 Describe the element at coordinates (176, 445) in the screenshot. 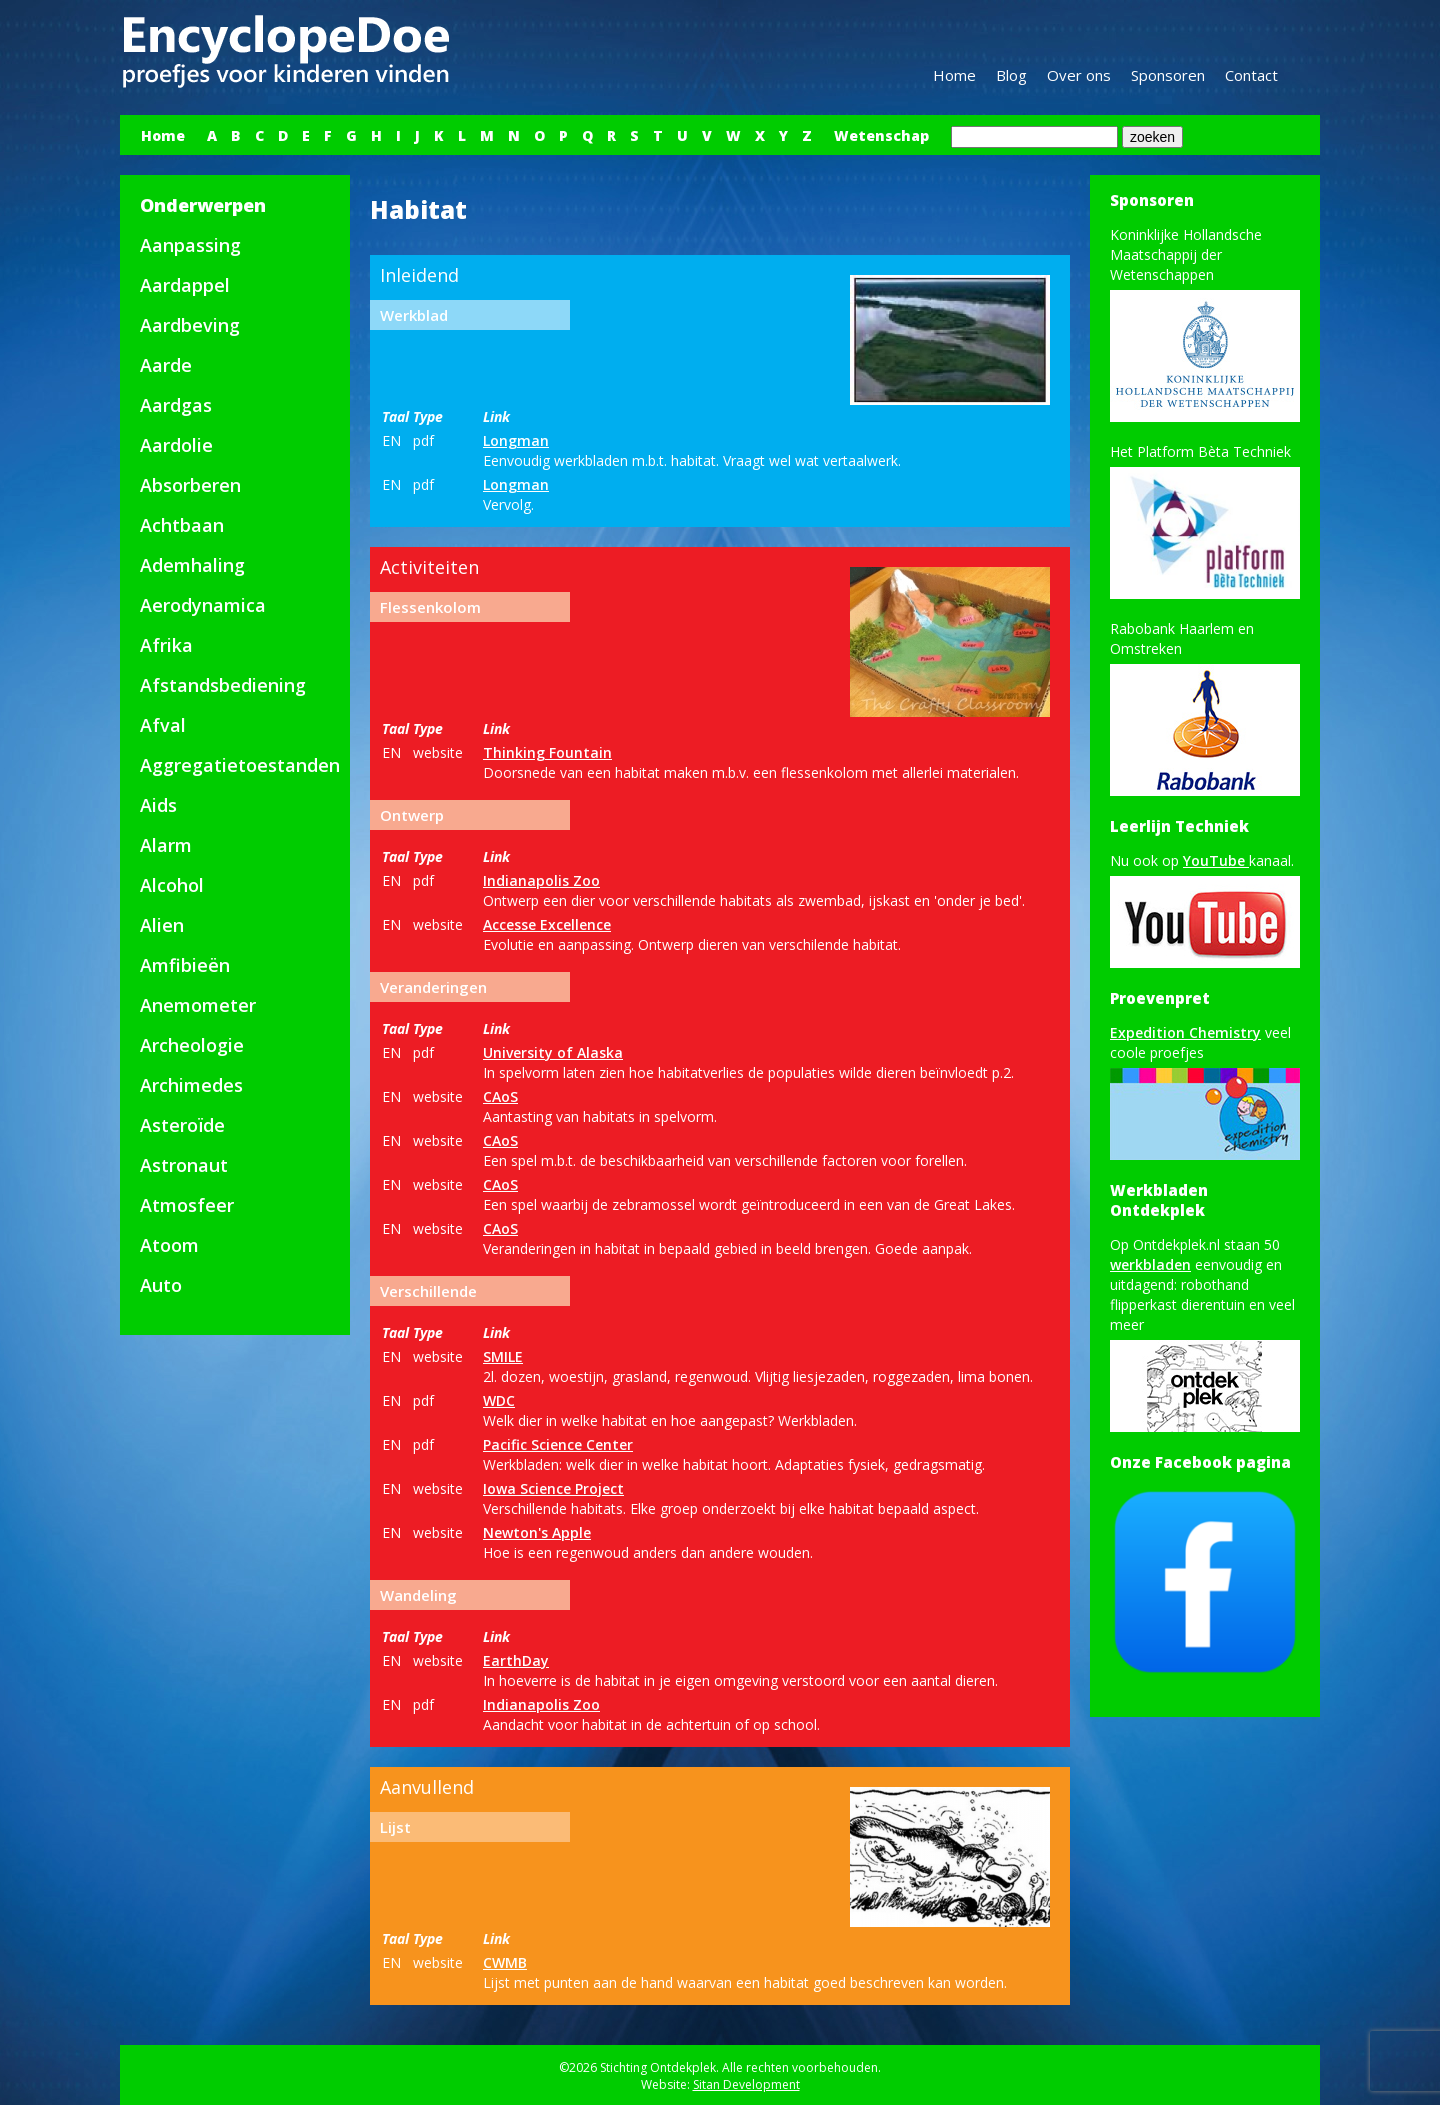

I see `Aardolie` at that location.